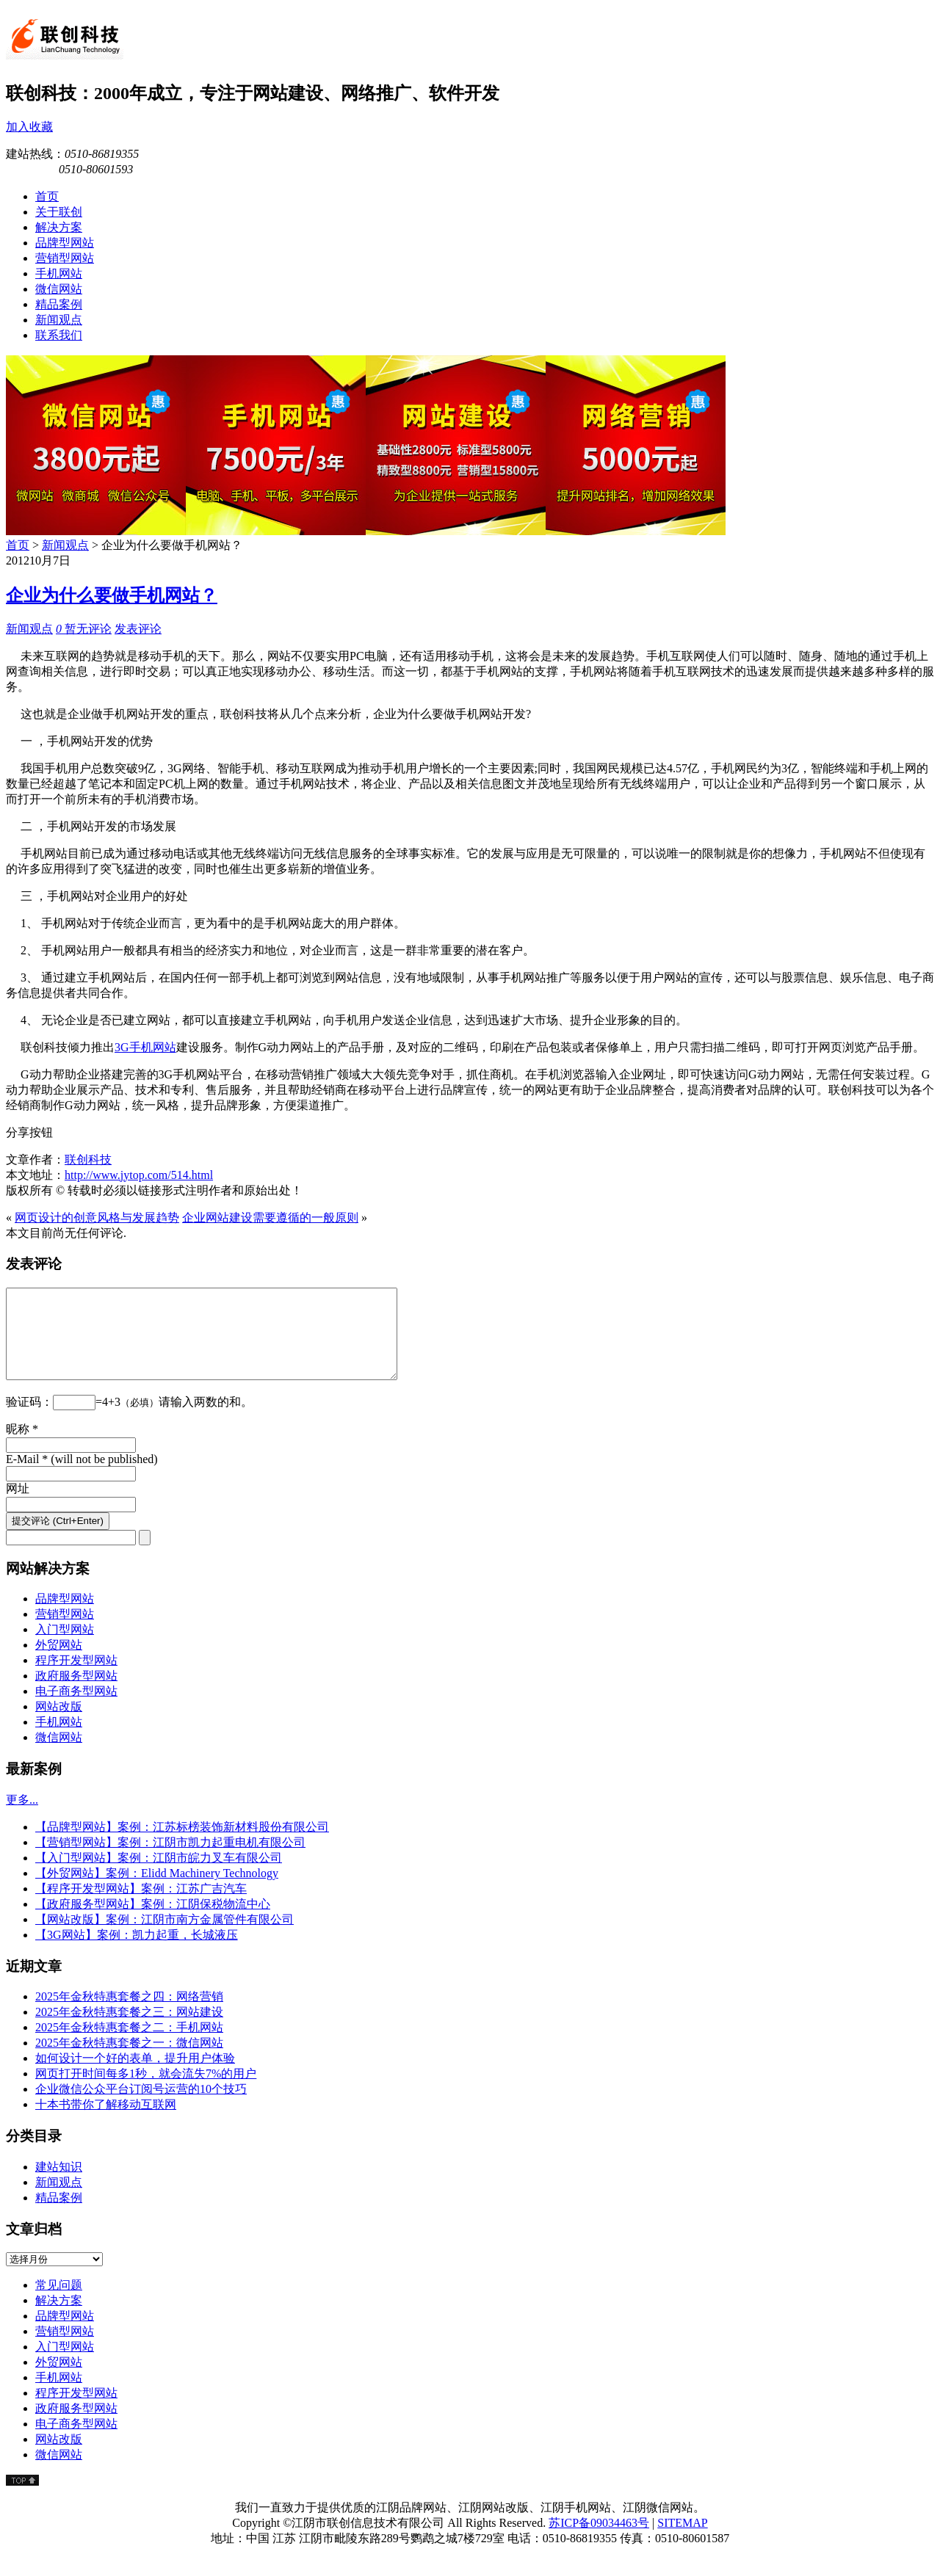 This screenshot has width=940, height=2576. I want to click on 如何设计一个好的表单，提升用户体验, so click(135, 2075).